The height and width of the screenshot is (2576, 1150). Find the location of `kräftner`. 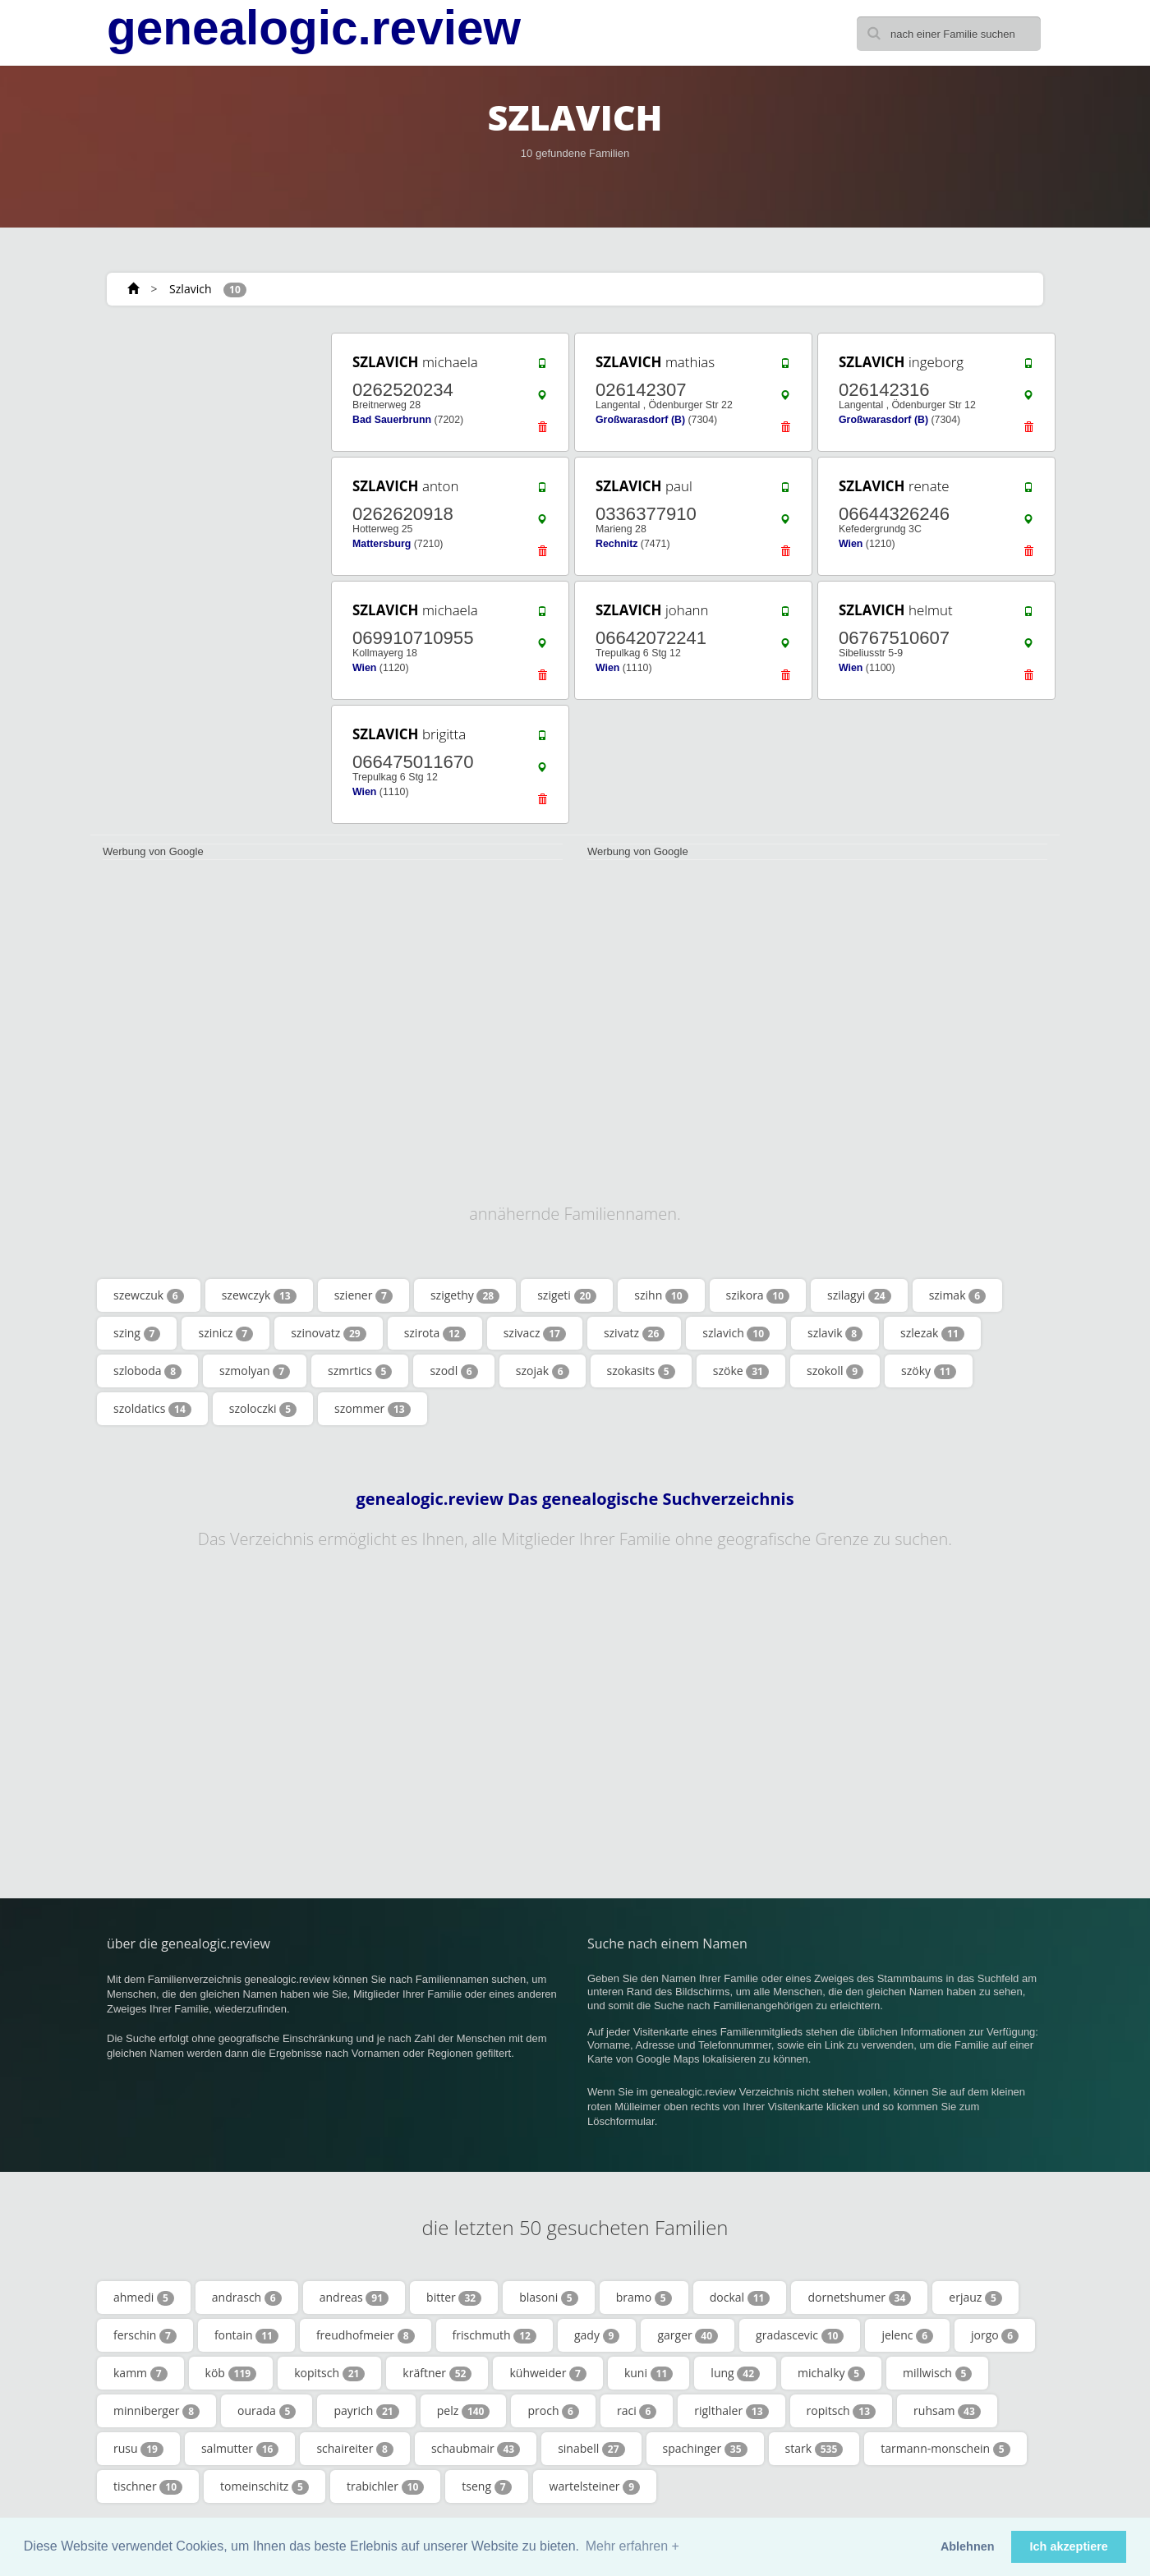

kräftner is located at coordinates (437, 2373).